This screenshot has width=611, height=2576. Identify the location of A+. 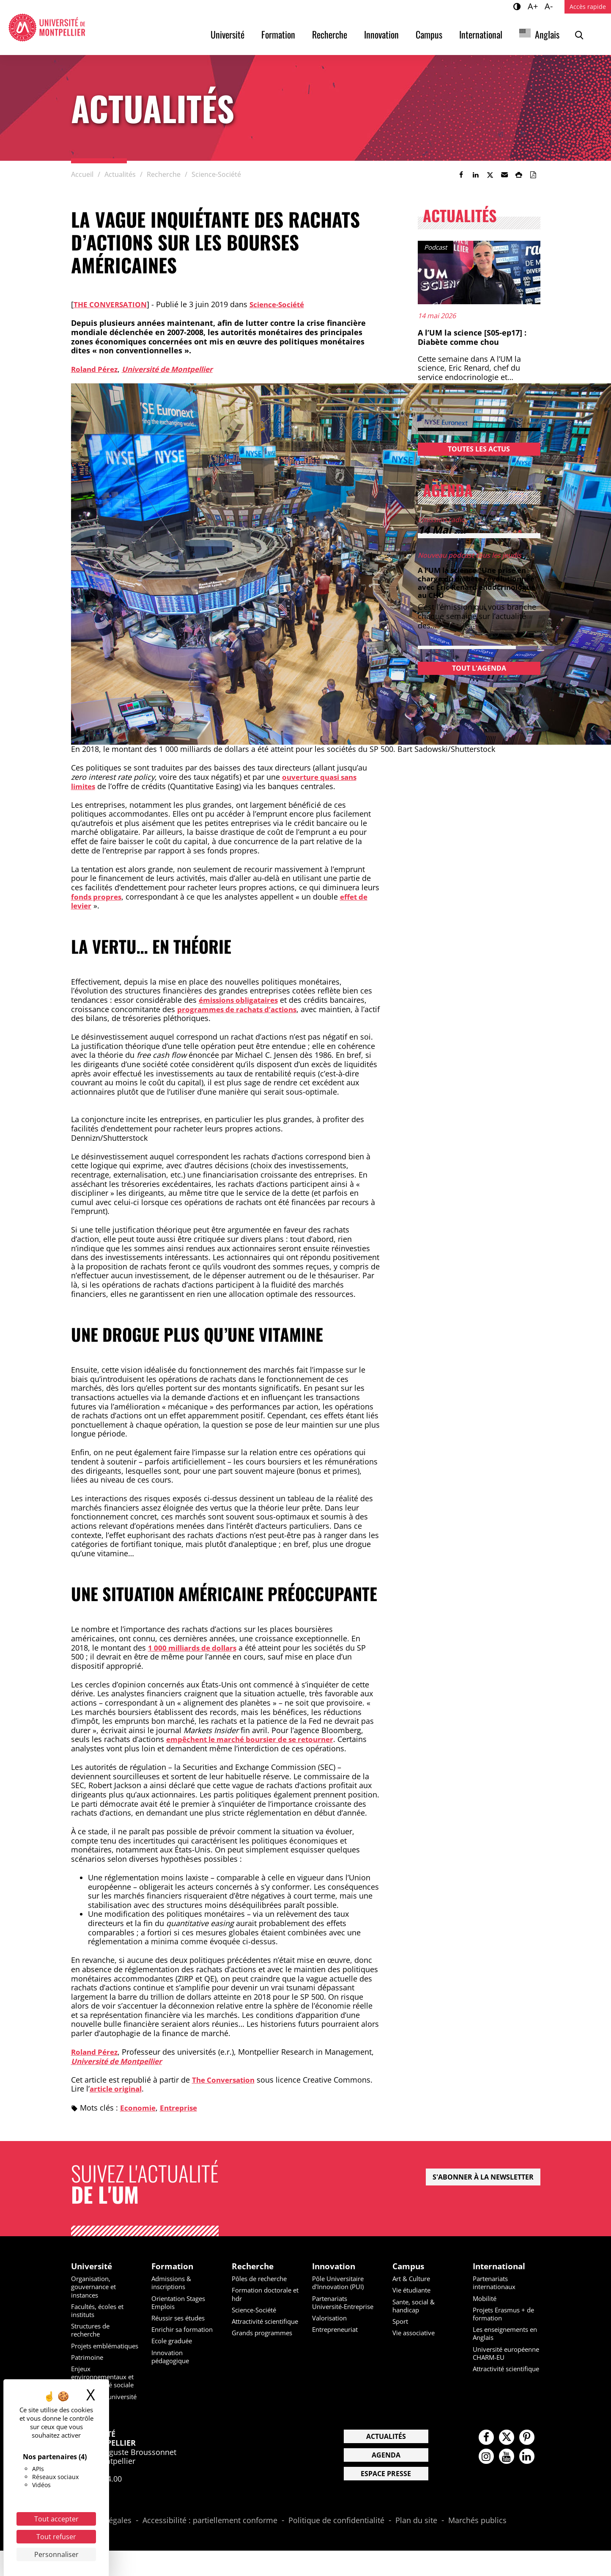
(534, 6).